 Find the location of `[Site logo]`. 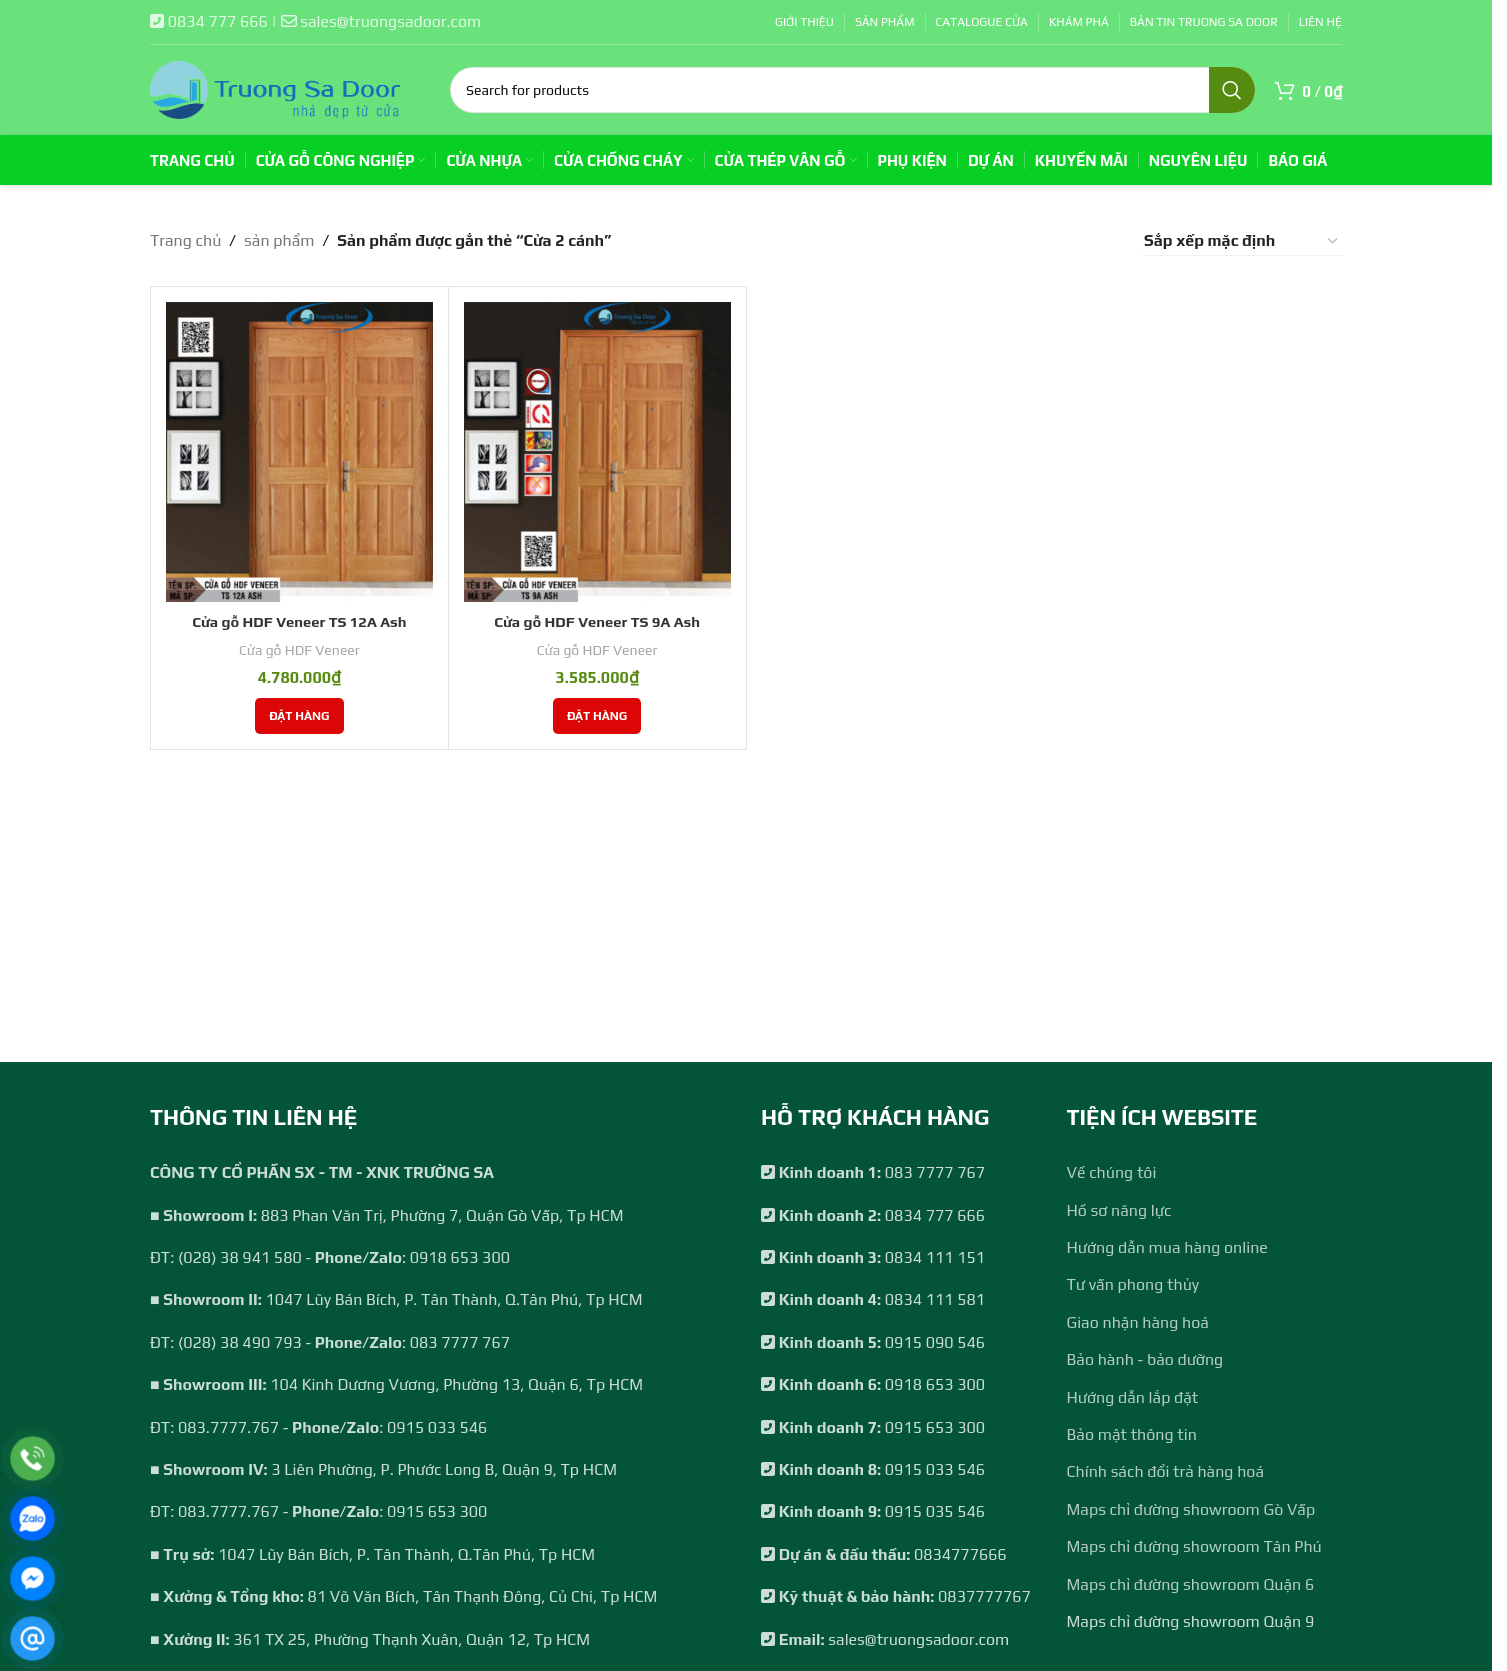

[Site logo] is located at coordinates (275, 88).